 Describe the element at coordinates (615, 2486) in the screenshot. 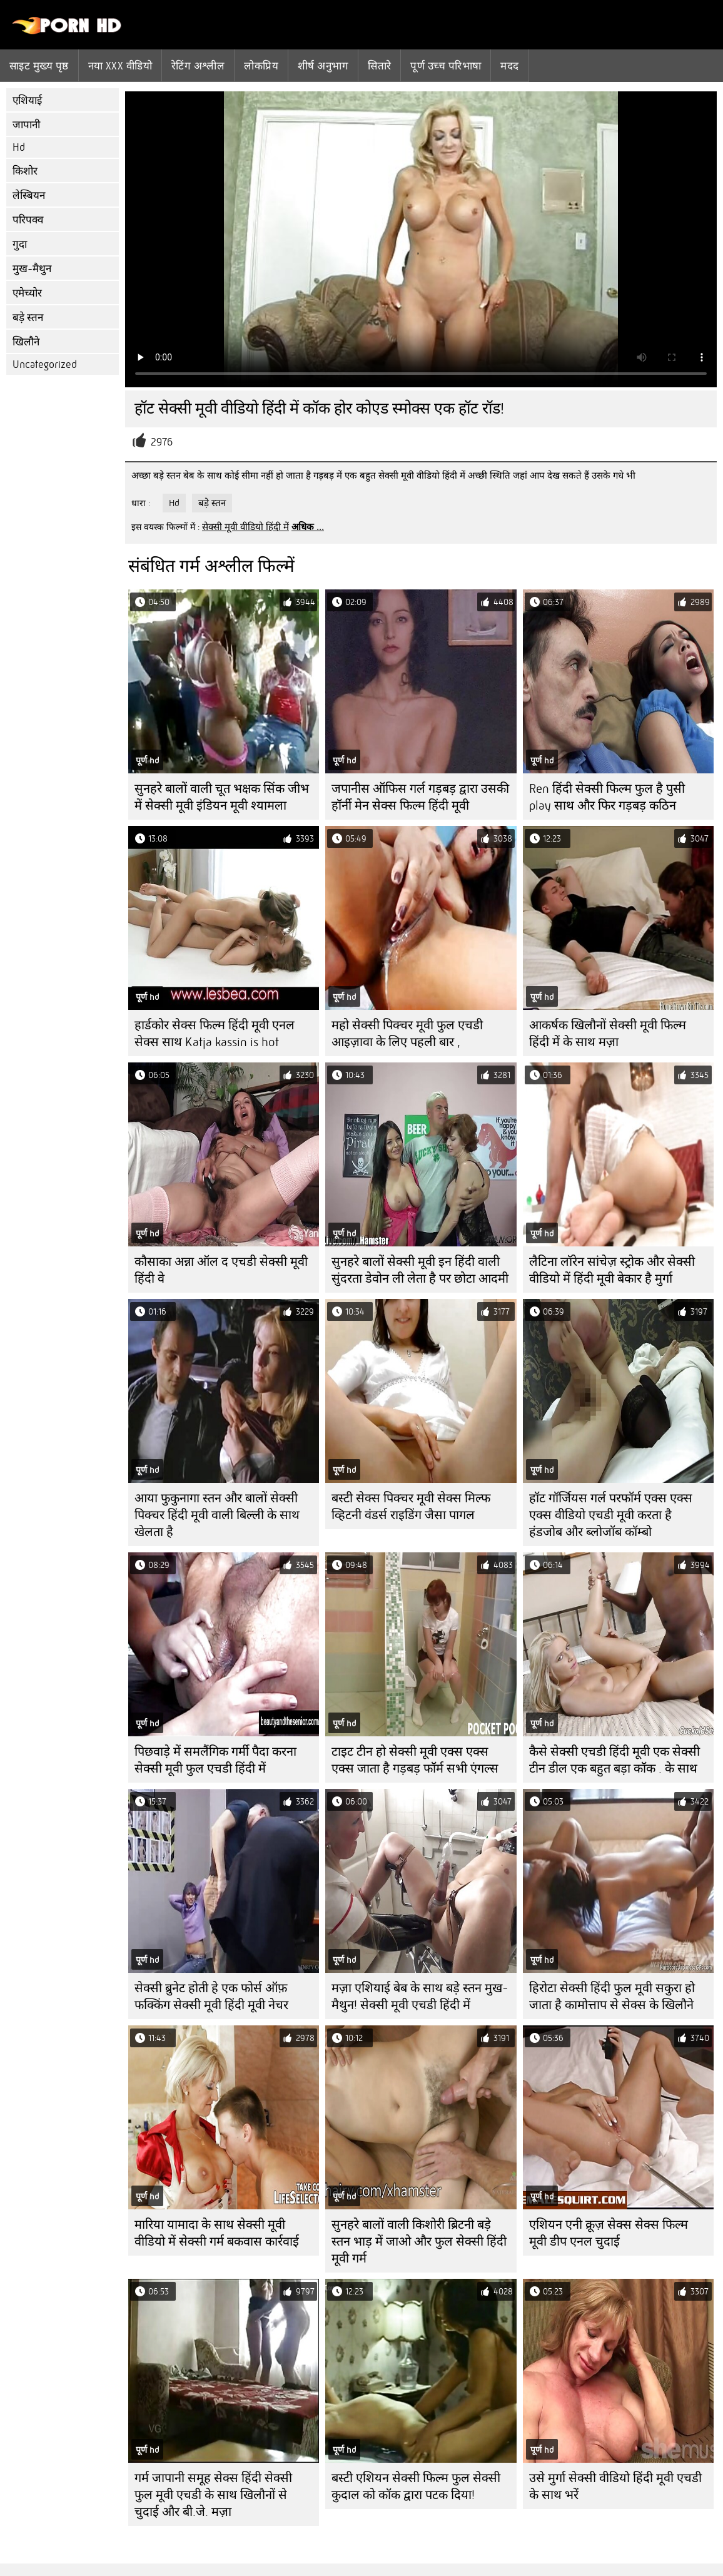

I see `उसे मुर्गा सेक्सी वीडियो हिंदी मूवी एचडी के साथ भरें` at that location.